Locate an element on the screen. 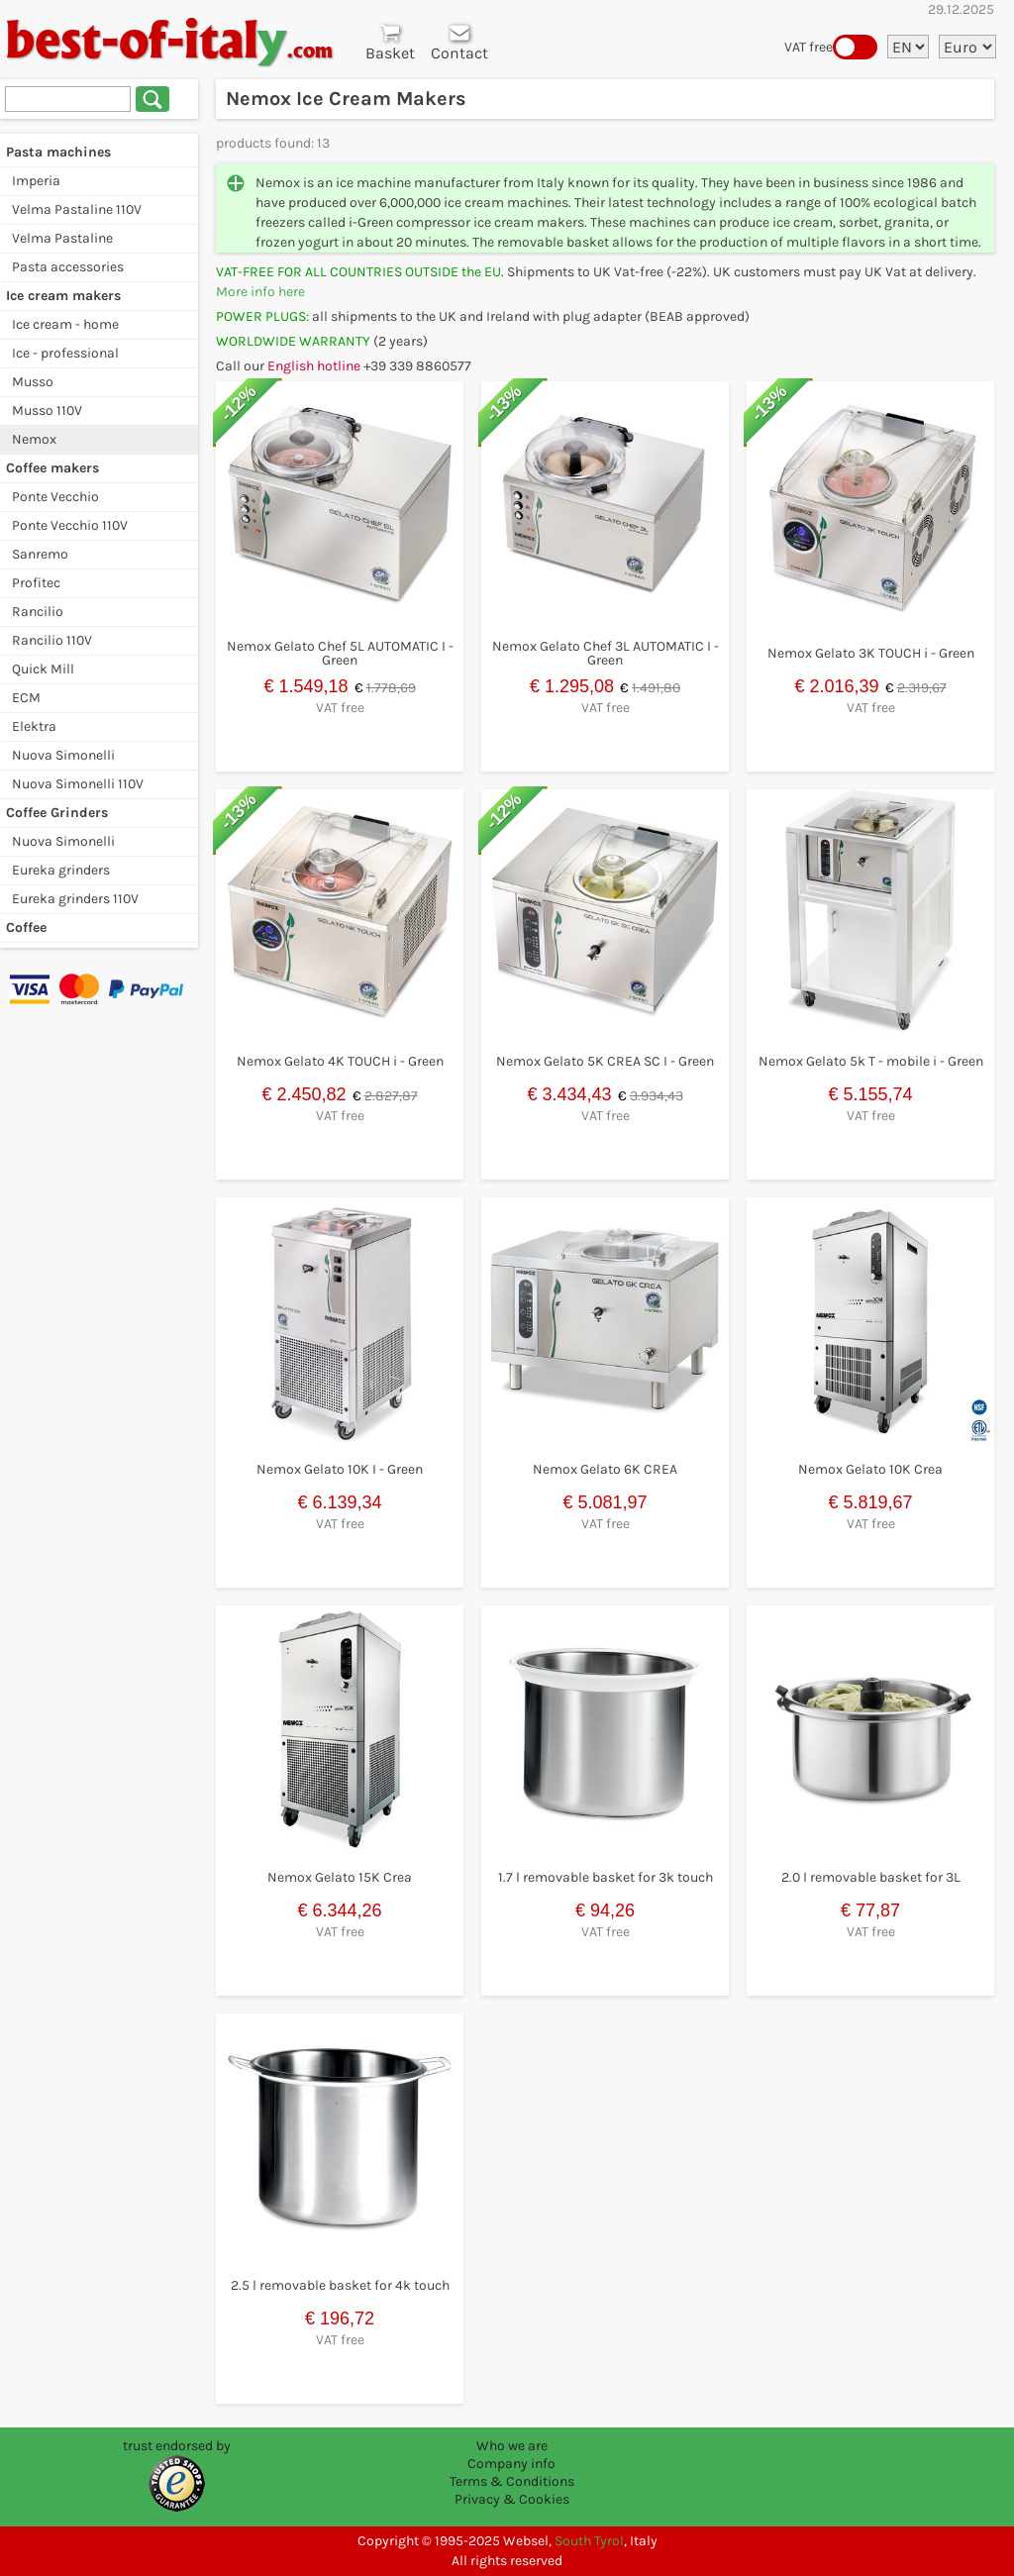 The height and width of the screenshot is (2576, 1014). Ice cream - home is located at coordinates (65, 324).